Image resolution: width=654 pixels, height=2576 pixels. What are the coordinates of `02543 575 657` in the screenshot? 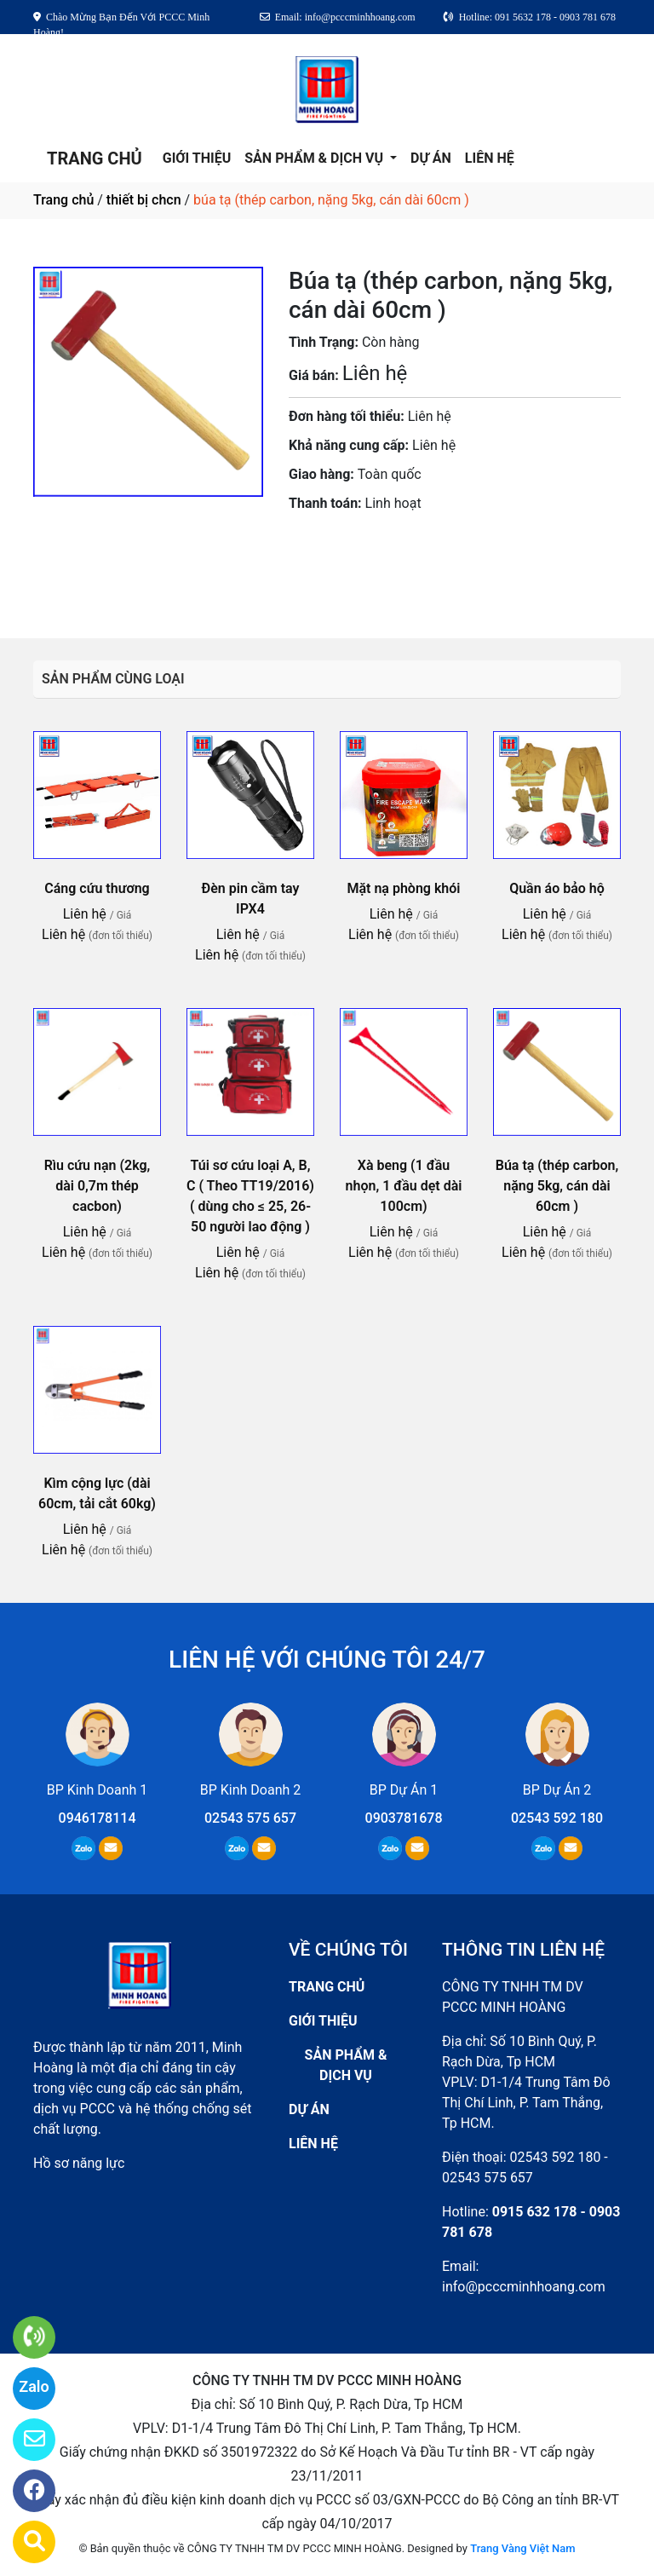 It's located at (250, 1818).